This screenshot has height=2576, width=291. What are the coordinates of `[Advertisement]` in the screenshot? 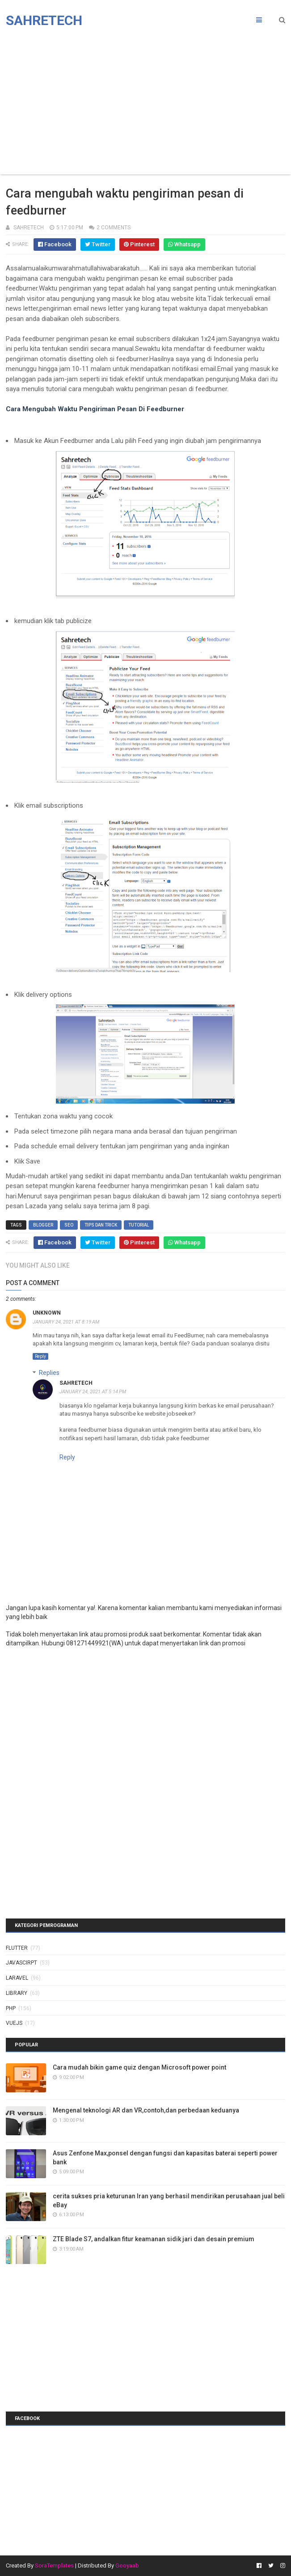 It's located at (145, 102).